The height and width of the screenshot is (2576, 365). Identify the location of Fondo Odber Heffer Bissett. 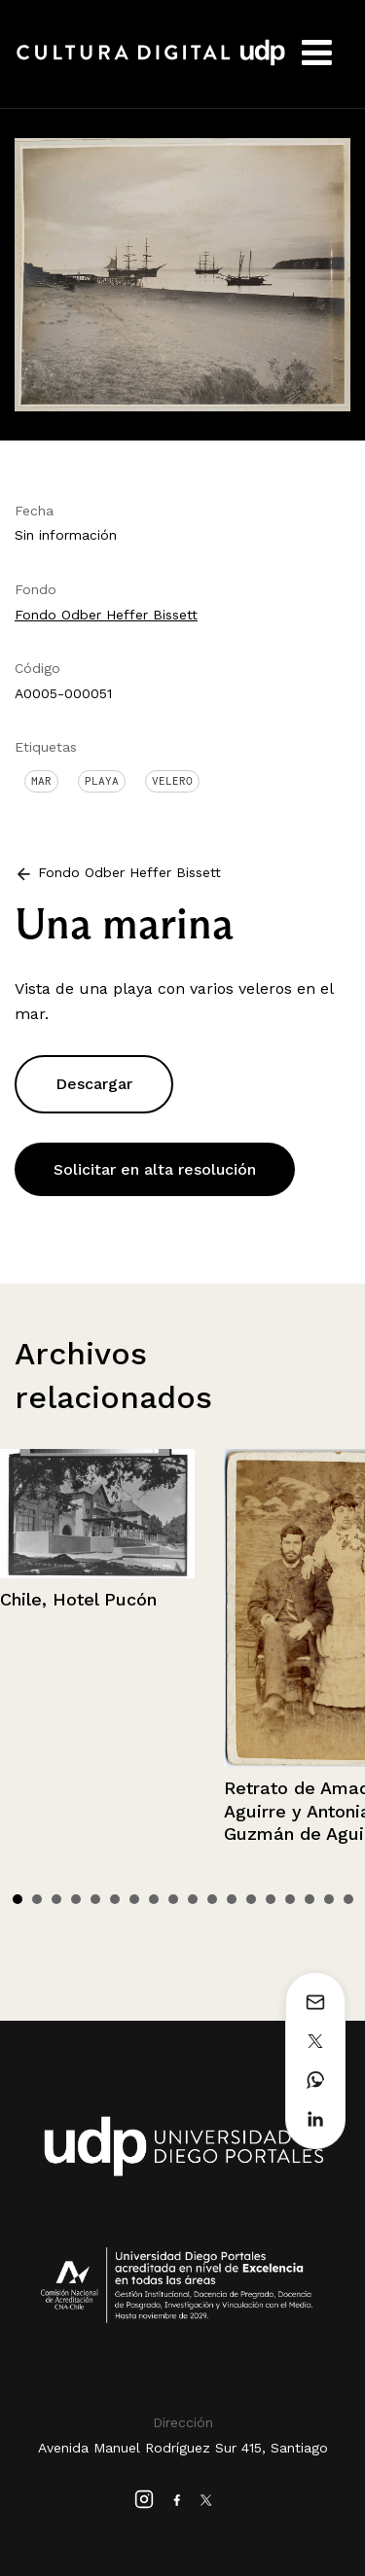
(106, 614).